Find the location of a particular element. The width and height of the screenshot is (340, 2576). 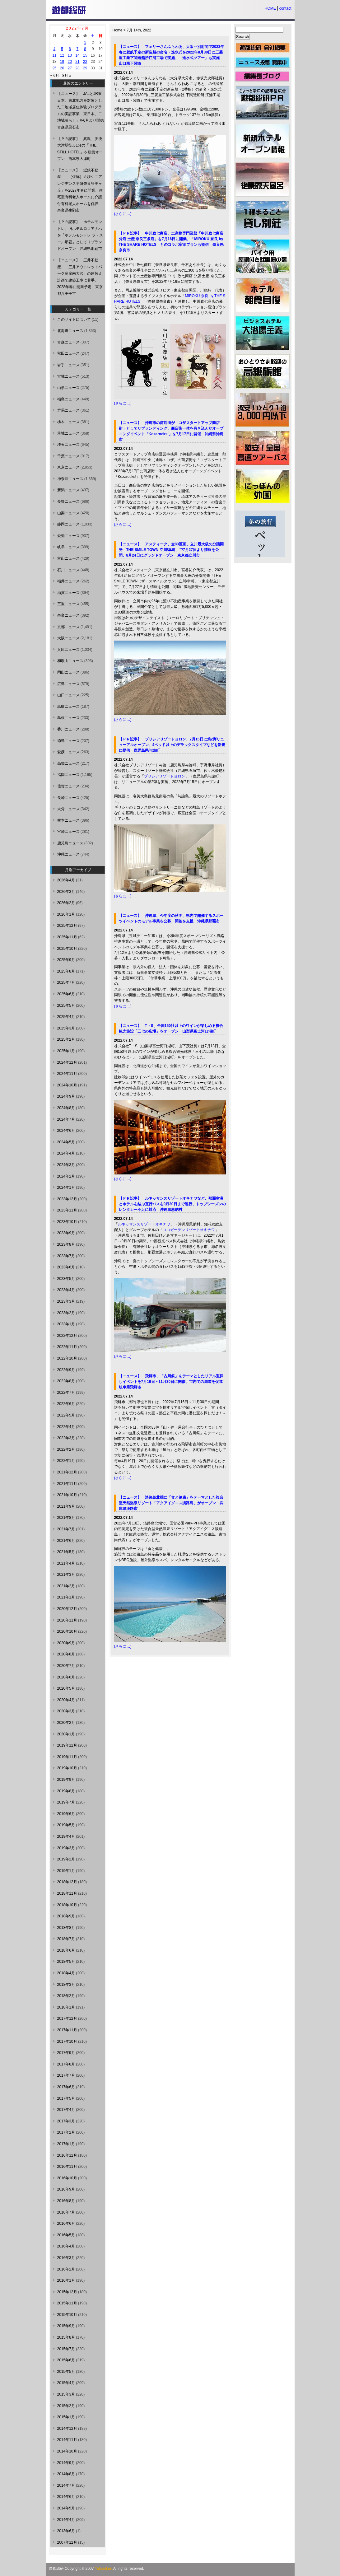

2016年6月 is located at coordinates (66, 2223).